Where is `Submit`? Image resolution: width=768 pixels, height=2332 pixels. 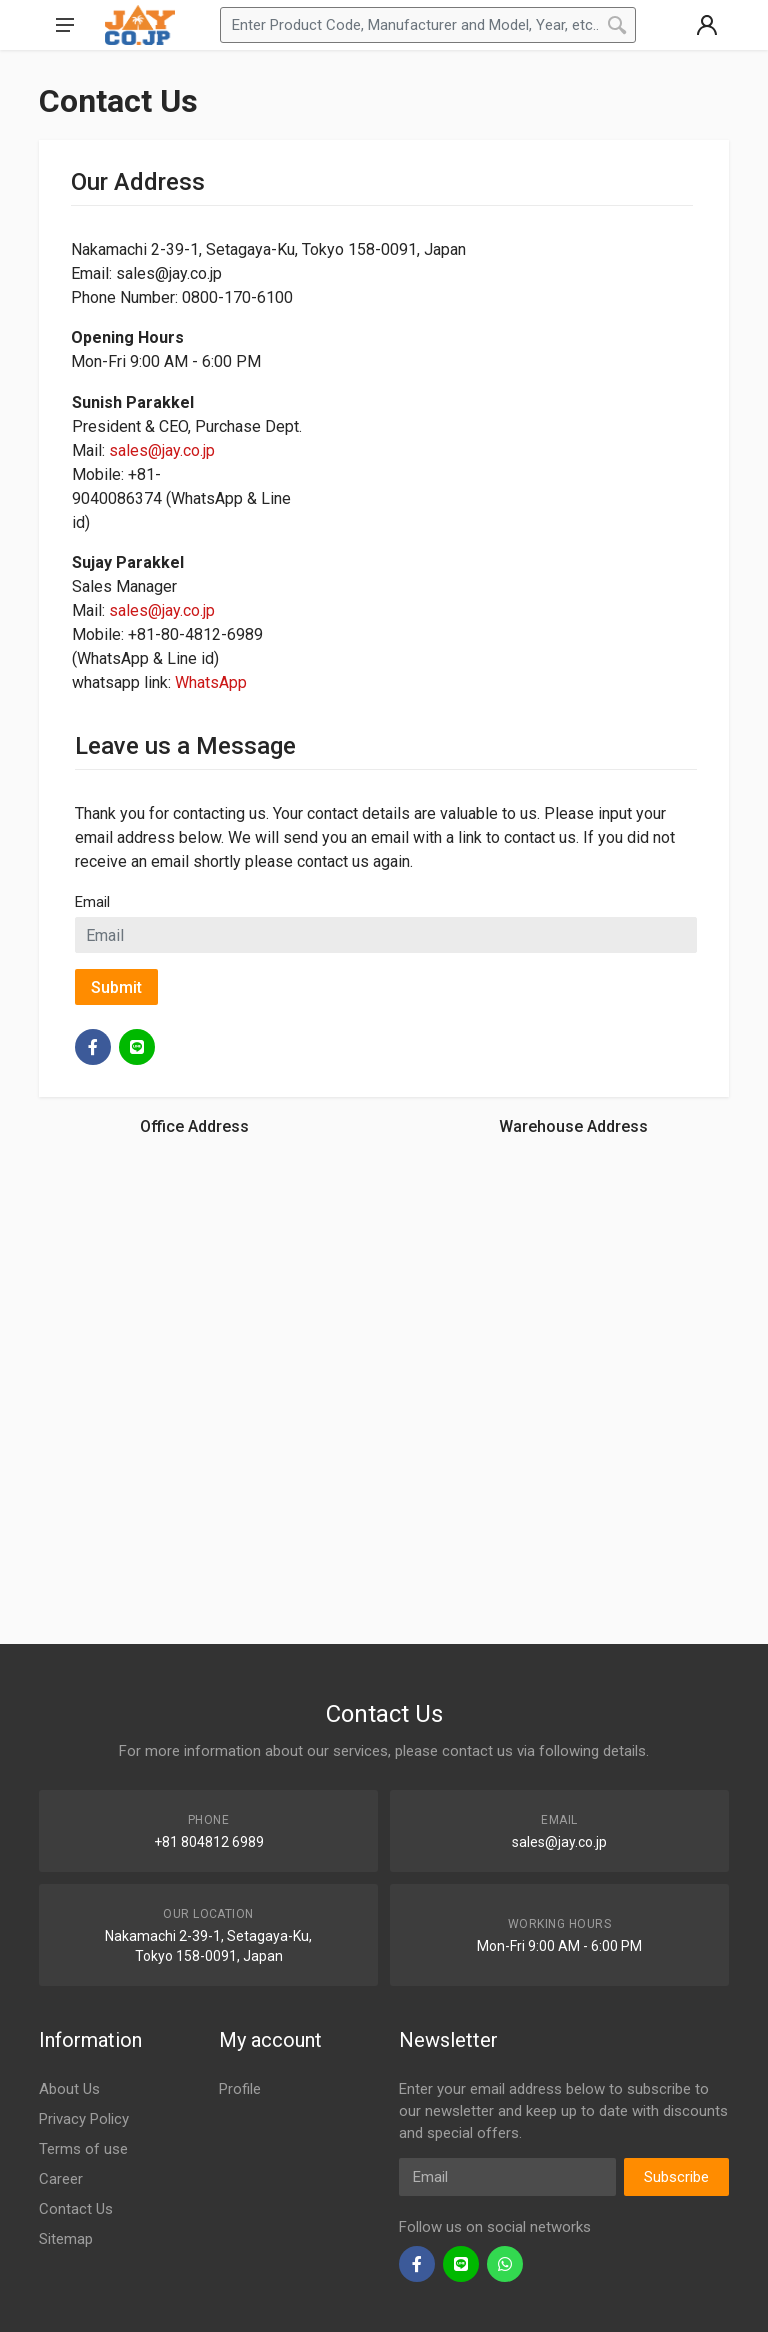 Submit is located at coordinates (116, 987).